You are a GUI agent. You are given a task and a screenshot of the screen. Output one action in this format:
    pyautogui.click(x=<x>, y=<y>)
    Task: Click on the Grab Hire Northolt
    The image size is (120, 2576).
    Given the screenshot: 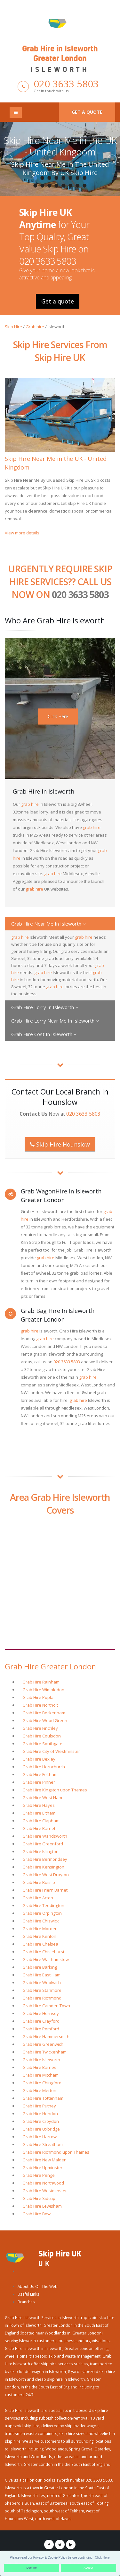 What is the action you would take?
    pyautogui.click(x=40, y=1705)
    